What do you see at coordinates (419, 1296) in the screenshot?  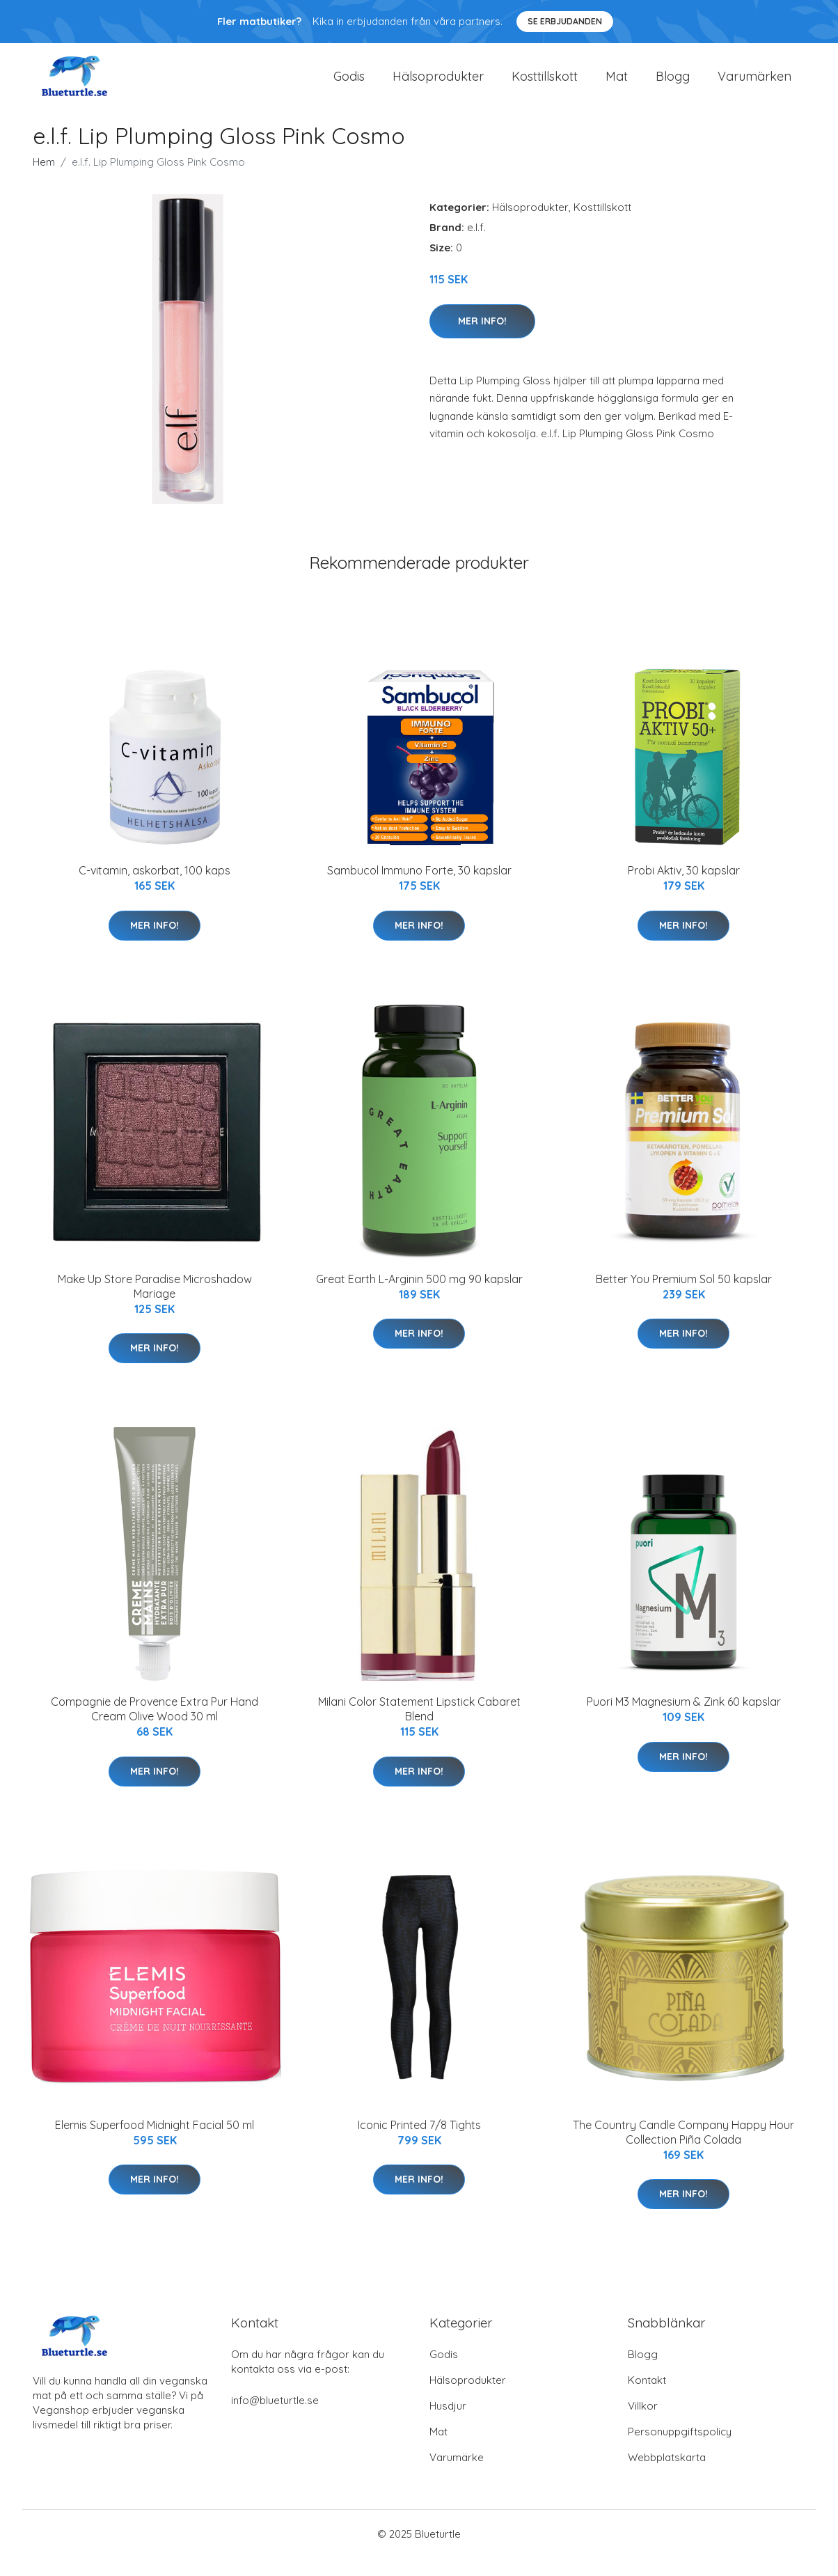 I see `Great Earth L-Arginin 500 mg 90 kapslar` at bounding box center [419, 1296].